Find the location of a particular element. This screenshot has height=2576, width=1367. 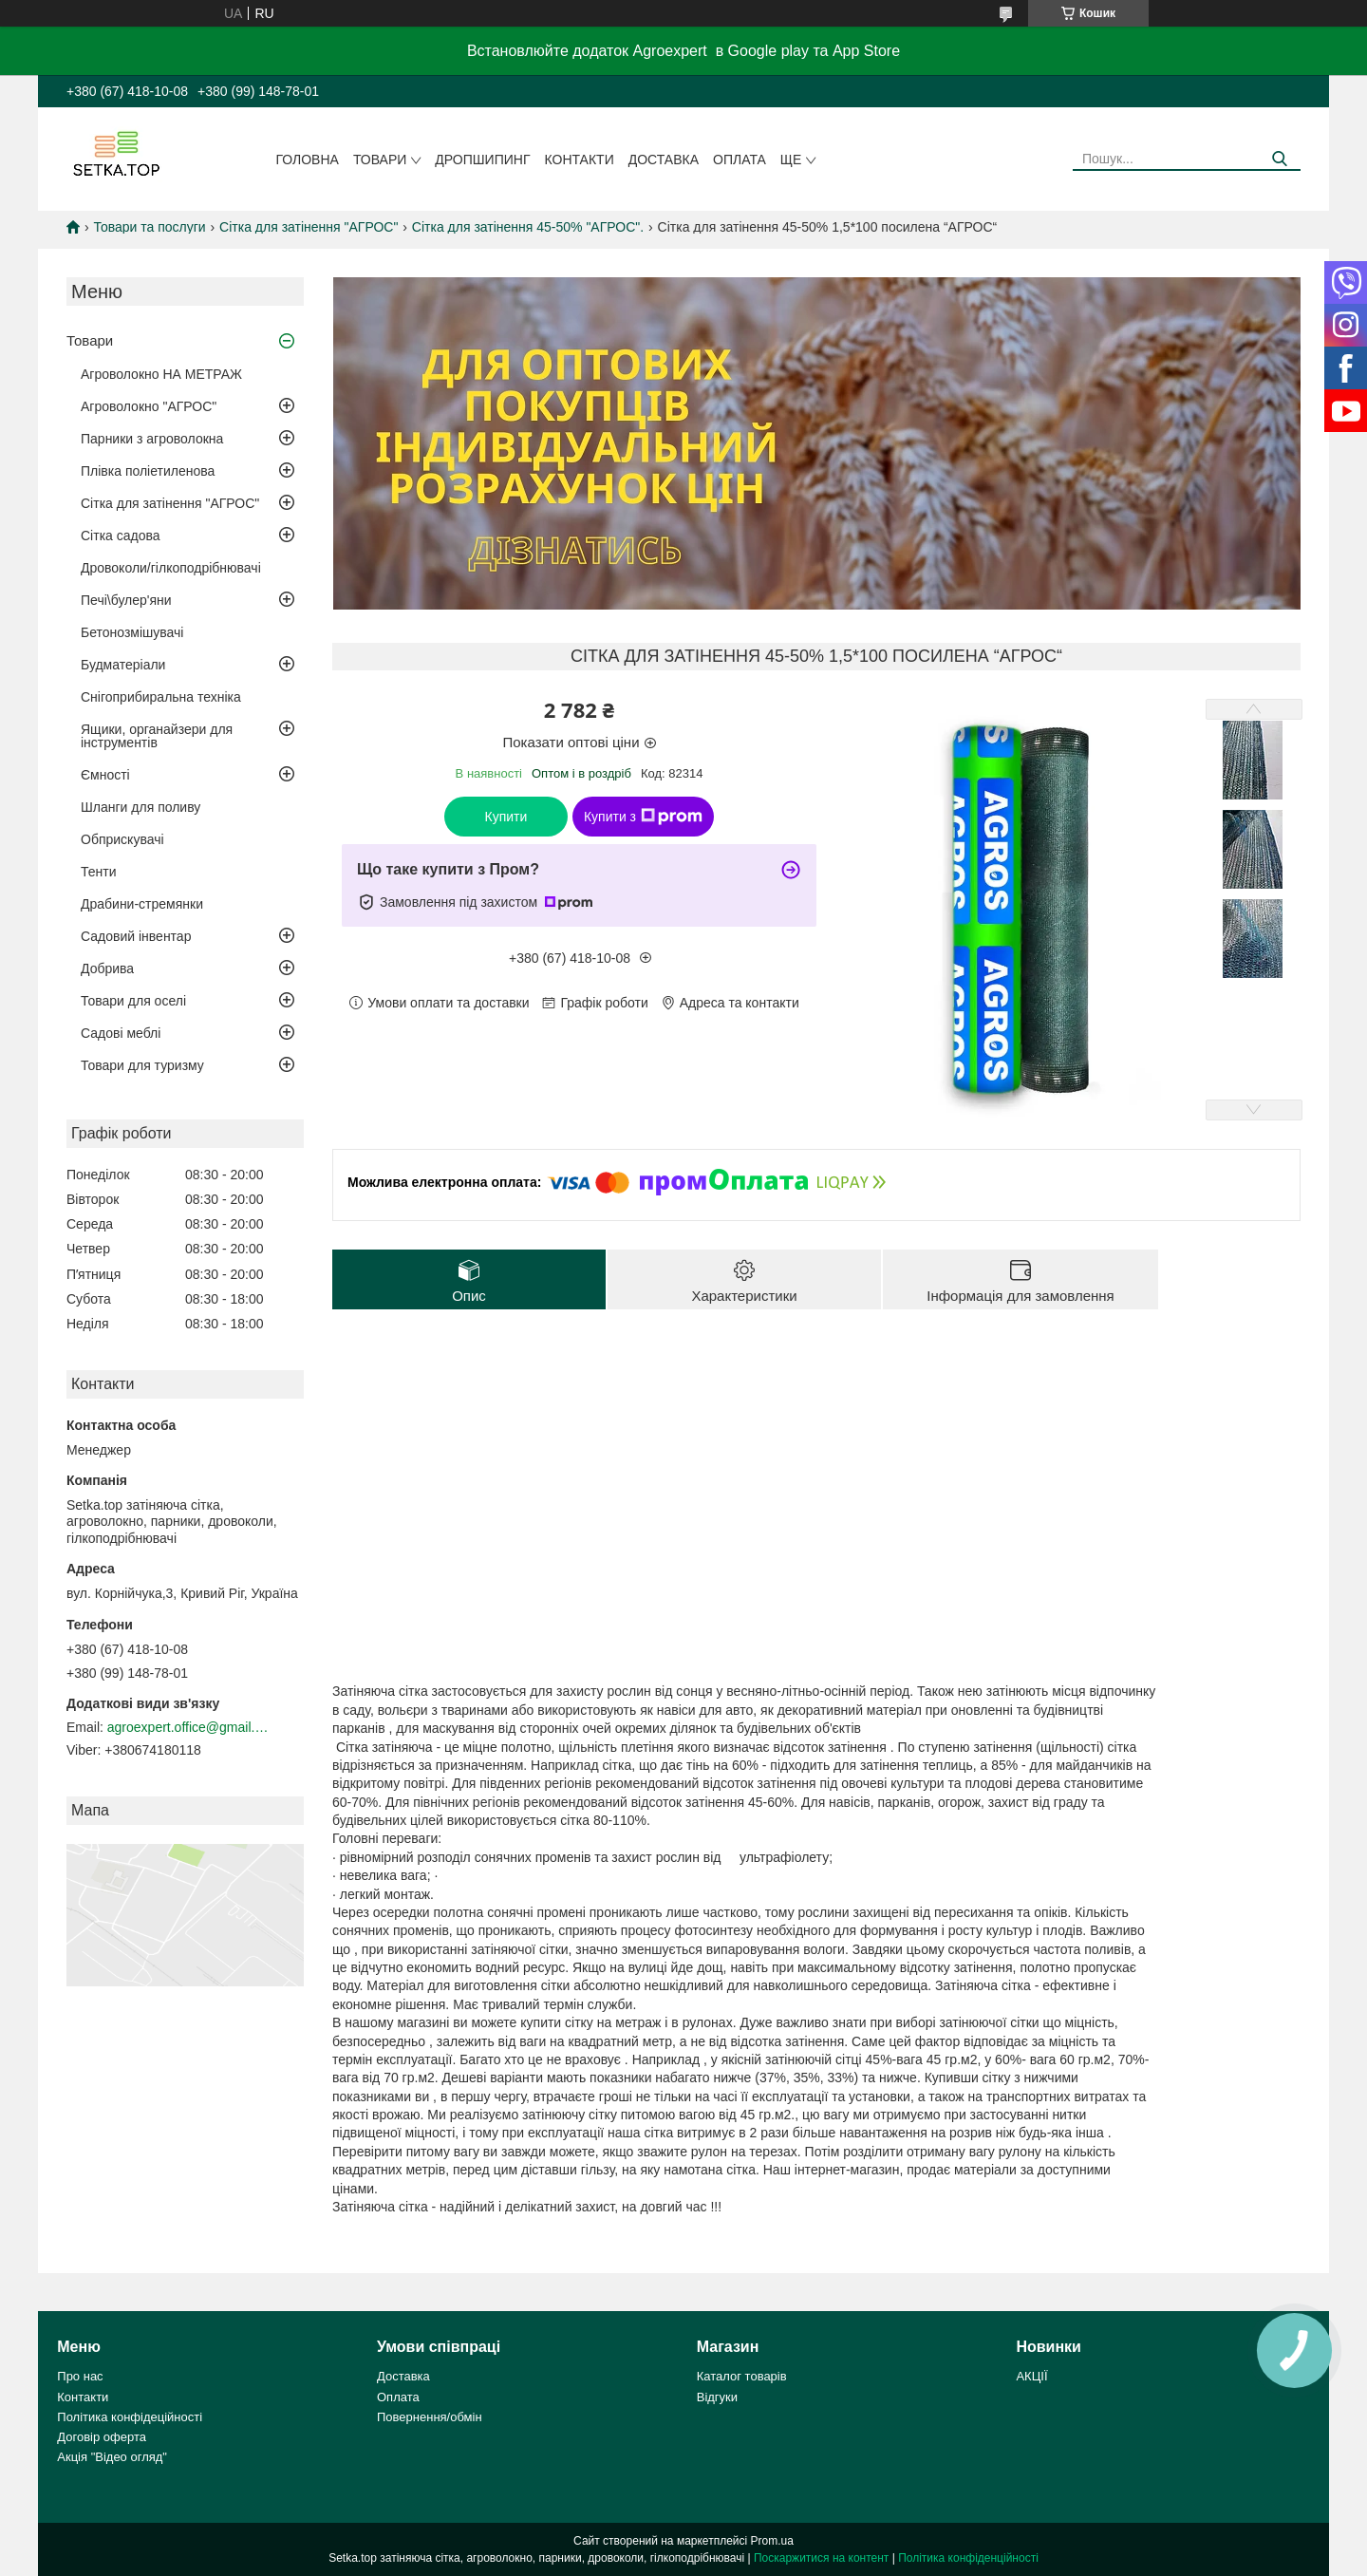

Оплата is located at coordinates (739, 159).